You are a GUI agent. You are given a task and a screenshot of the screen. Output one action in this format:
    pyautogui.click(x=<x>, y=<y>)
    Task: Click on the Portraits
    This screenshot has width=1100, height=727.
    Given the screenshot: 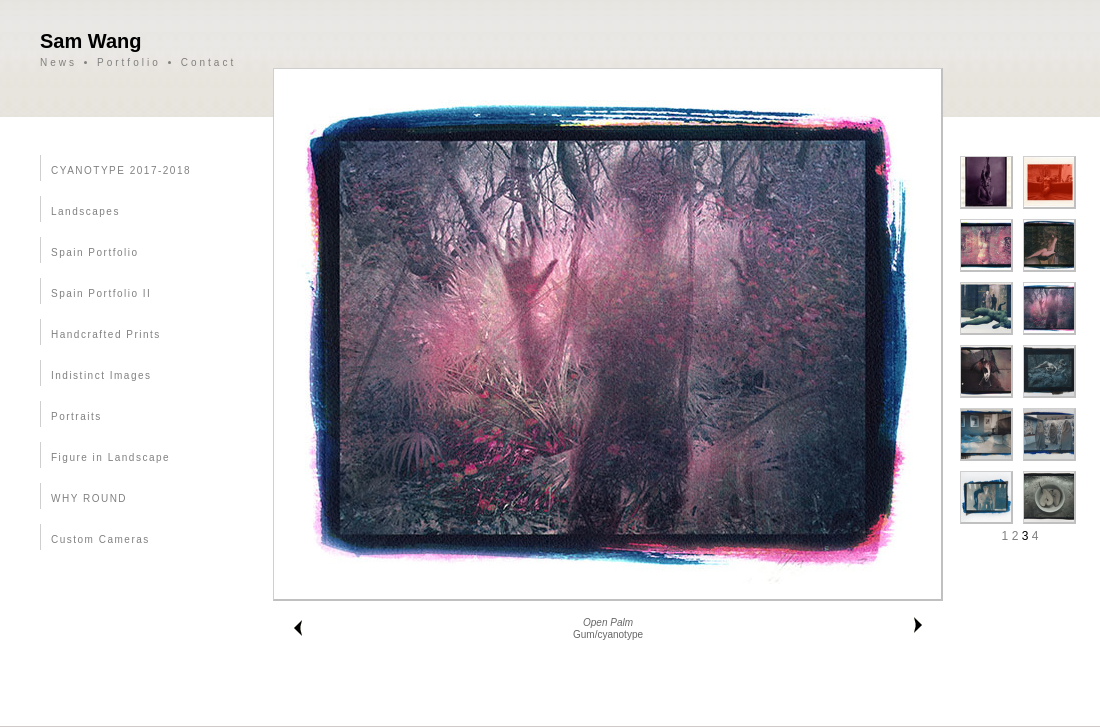 What is the action you would take?
    pyautogui.click(x=76, y=416)
    